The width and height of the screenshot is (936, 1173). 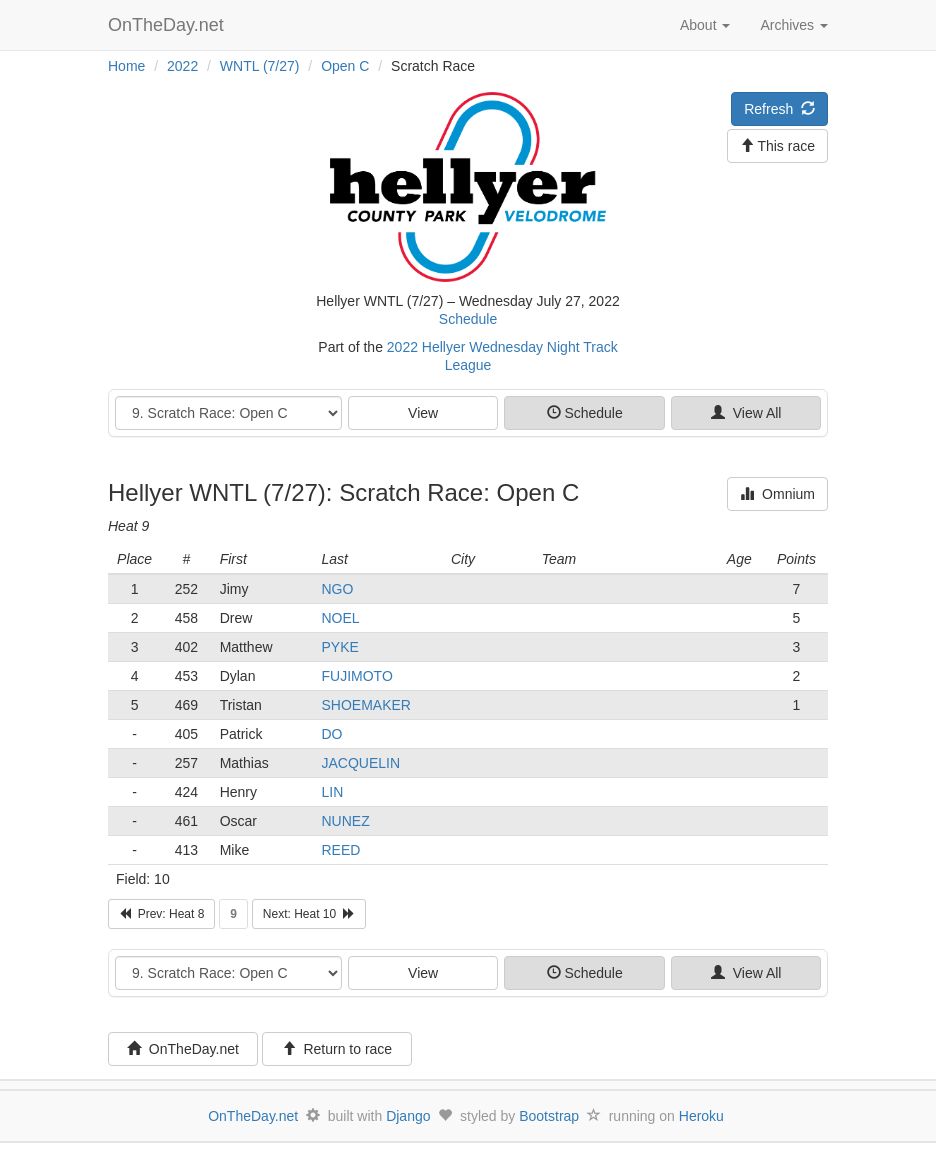 I want to click on JACQUELIN, so click(x=360, y=763).